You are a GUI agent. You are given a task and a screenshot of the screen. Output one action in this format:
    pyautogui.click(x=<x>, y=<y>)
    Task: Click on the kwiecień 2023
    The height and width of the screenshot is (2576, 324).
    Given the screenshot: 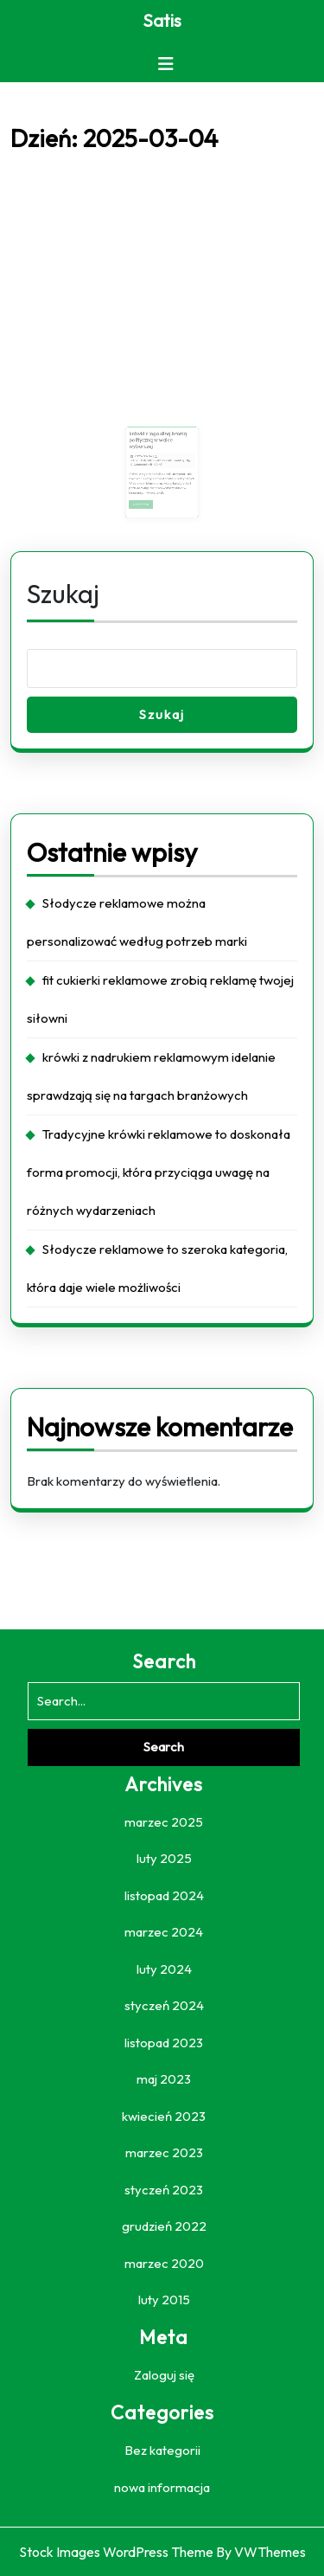 What is the action you would take?
    pyautogui.click(x=164, y=2116)
    